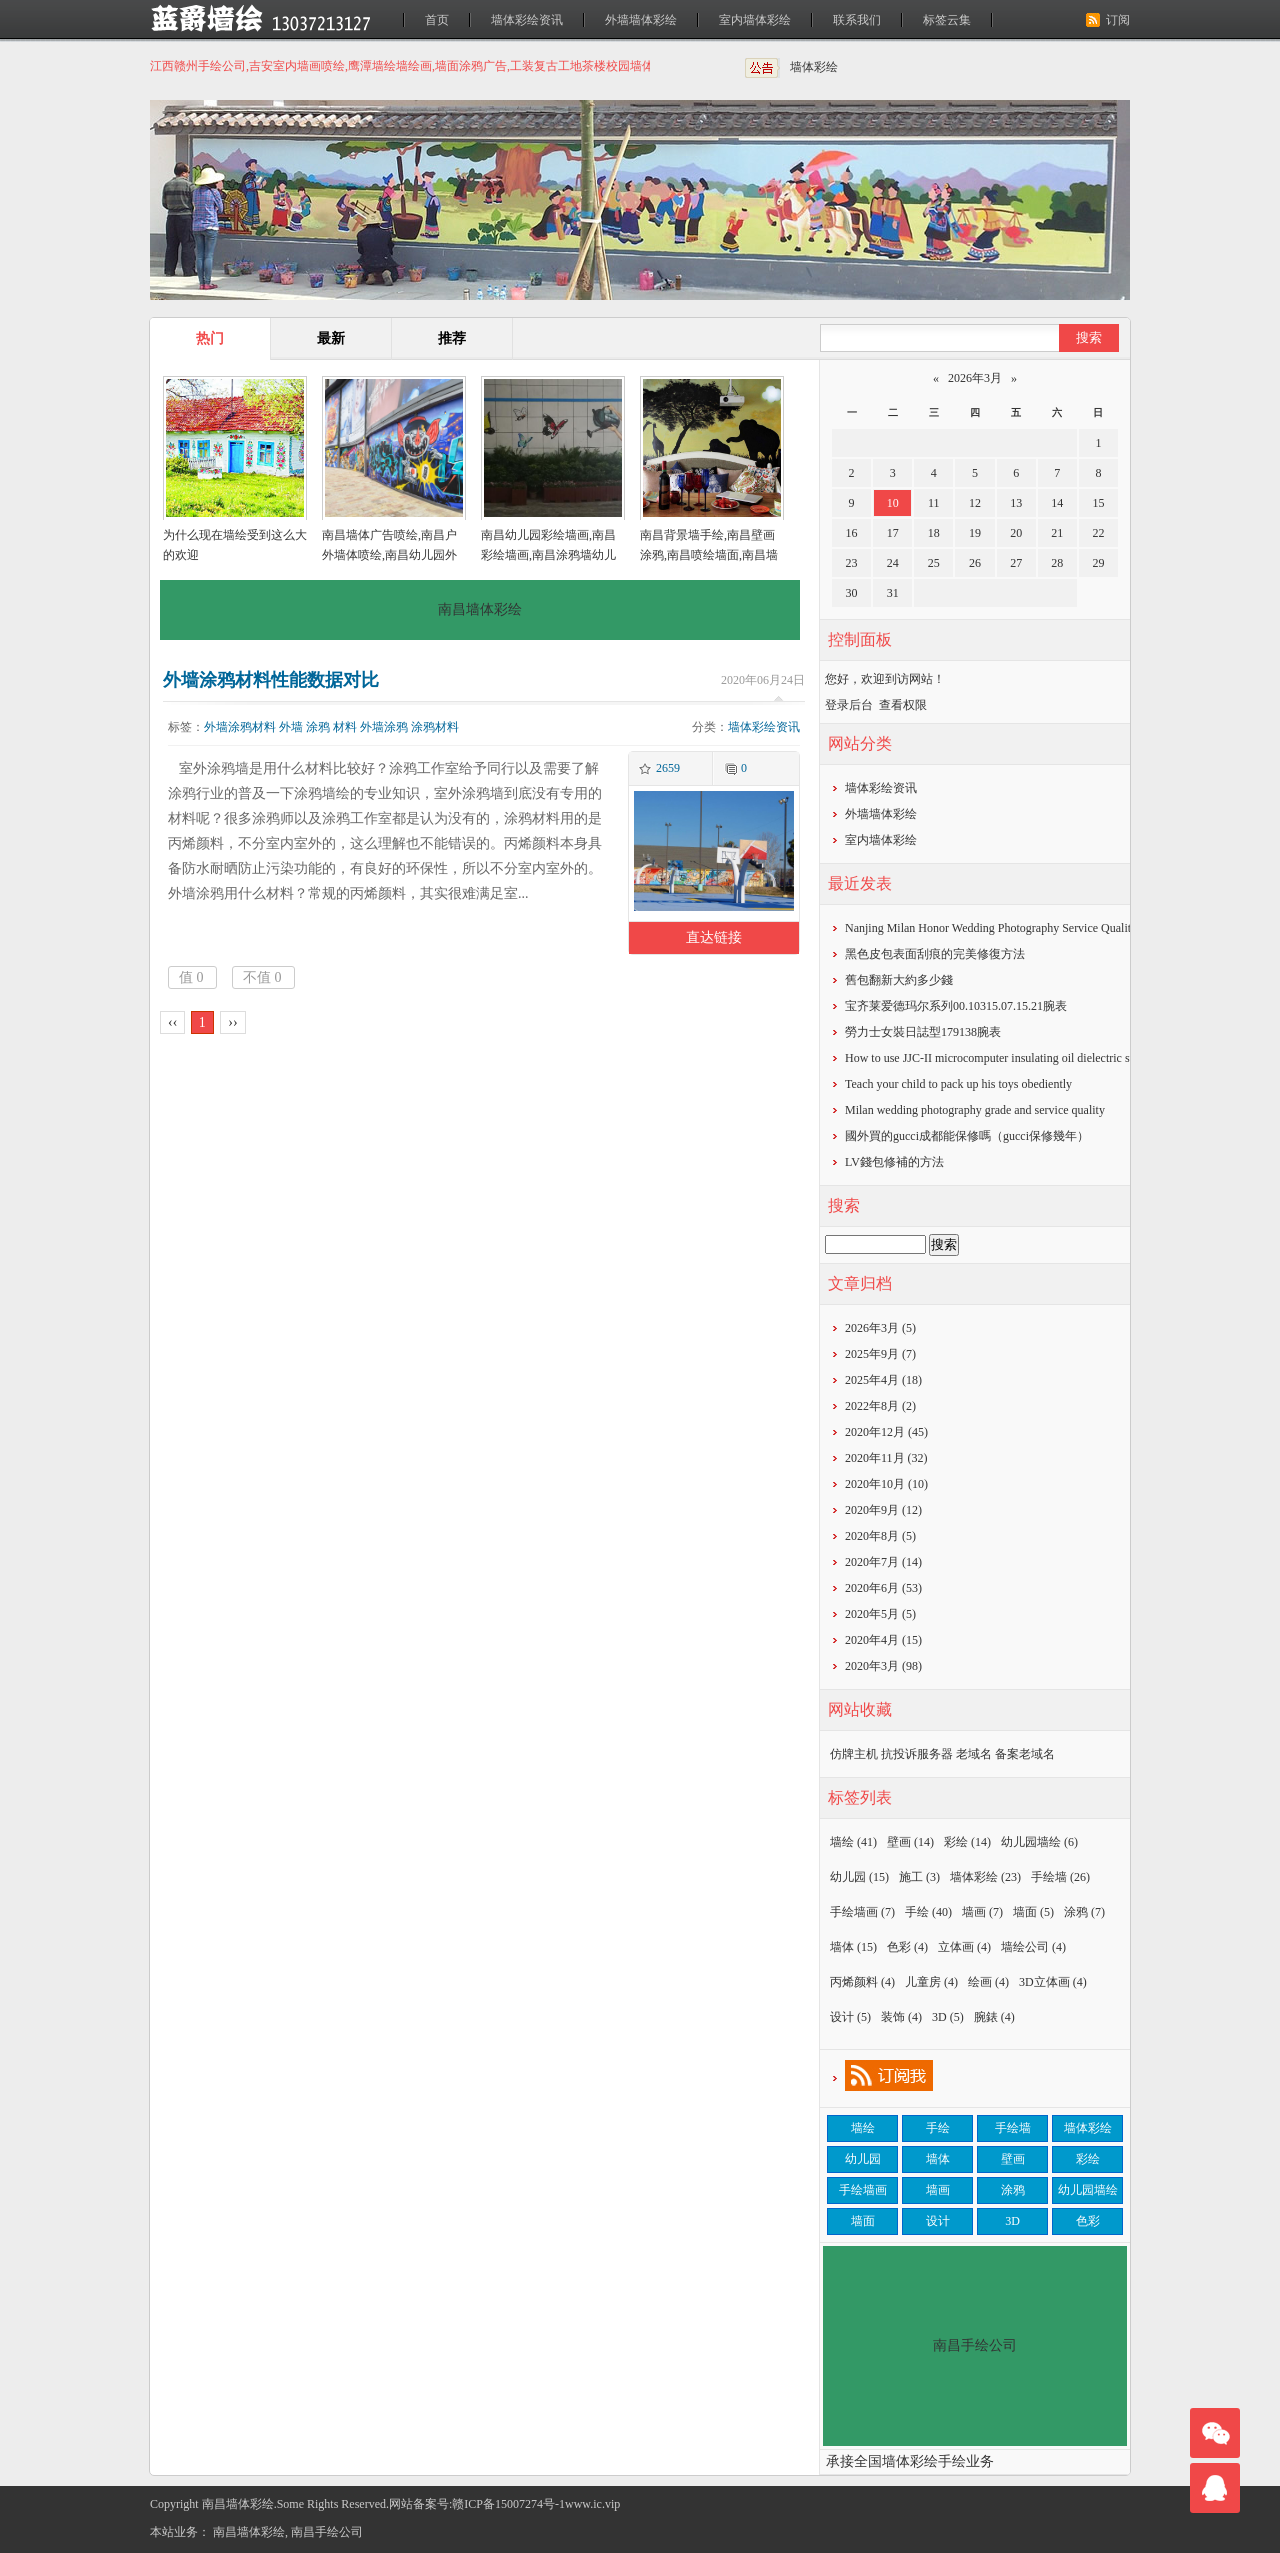 This screenshot has width=1280, height=2553. Describe the element at coordinates (814, 67) in the screenshot. I see `墙体彩绘` at that location.